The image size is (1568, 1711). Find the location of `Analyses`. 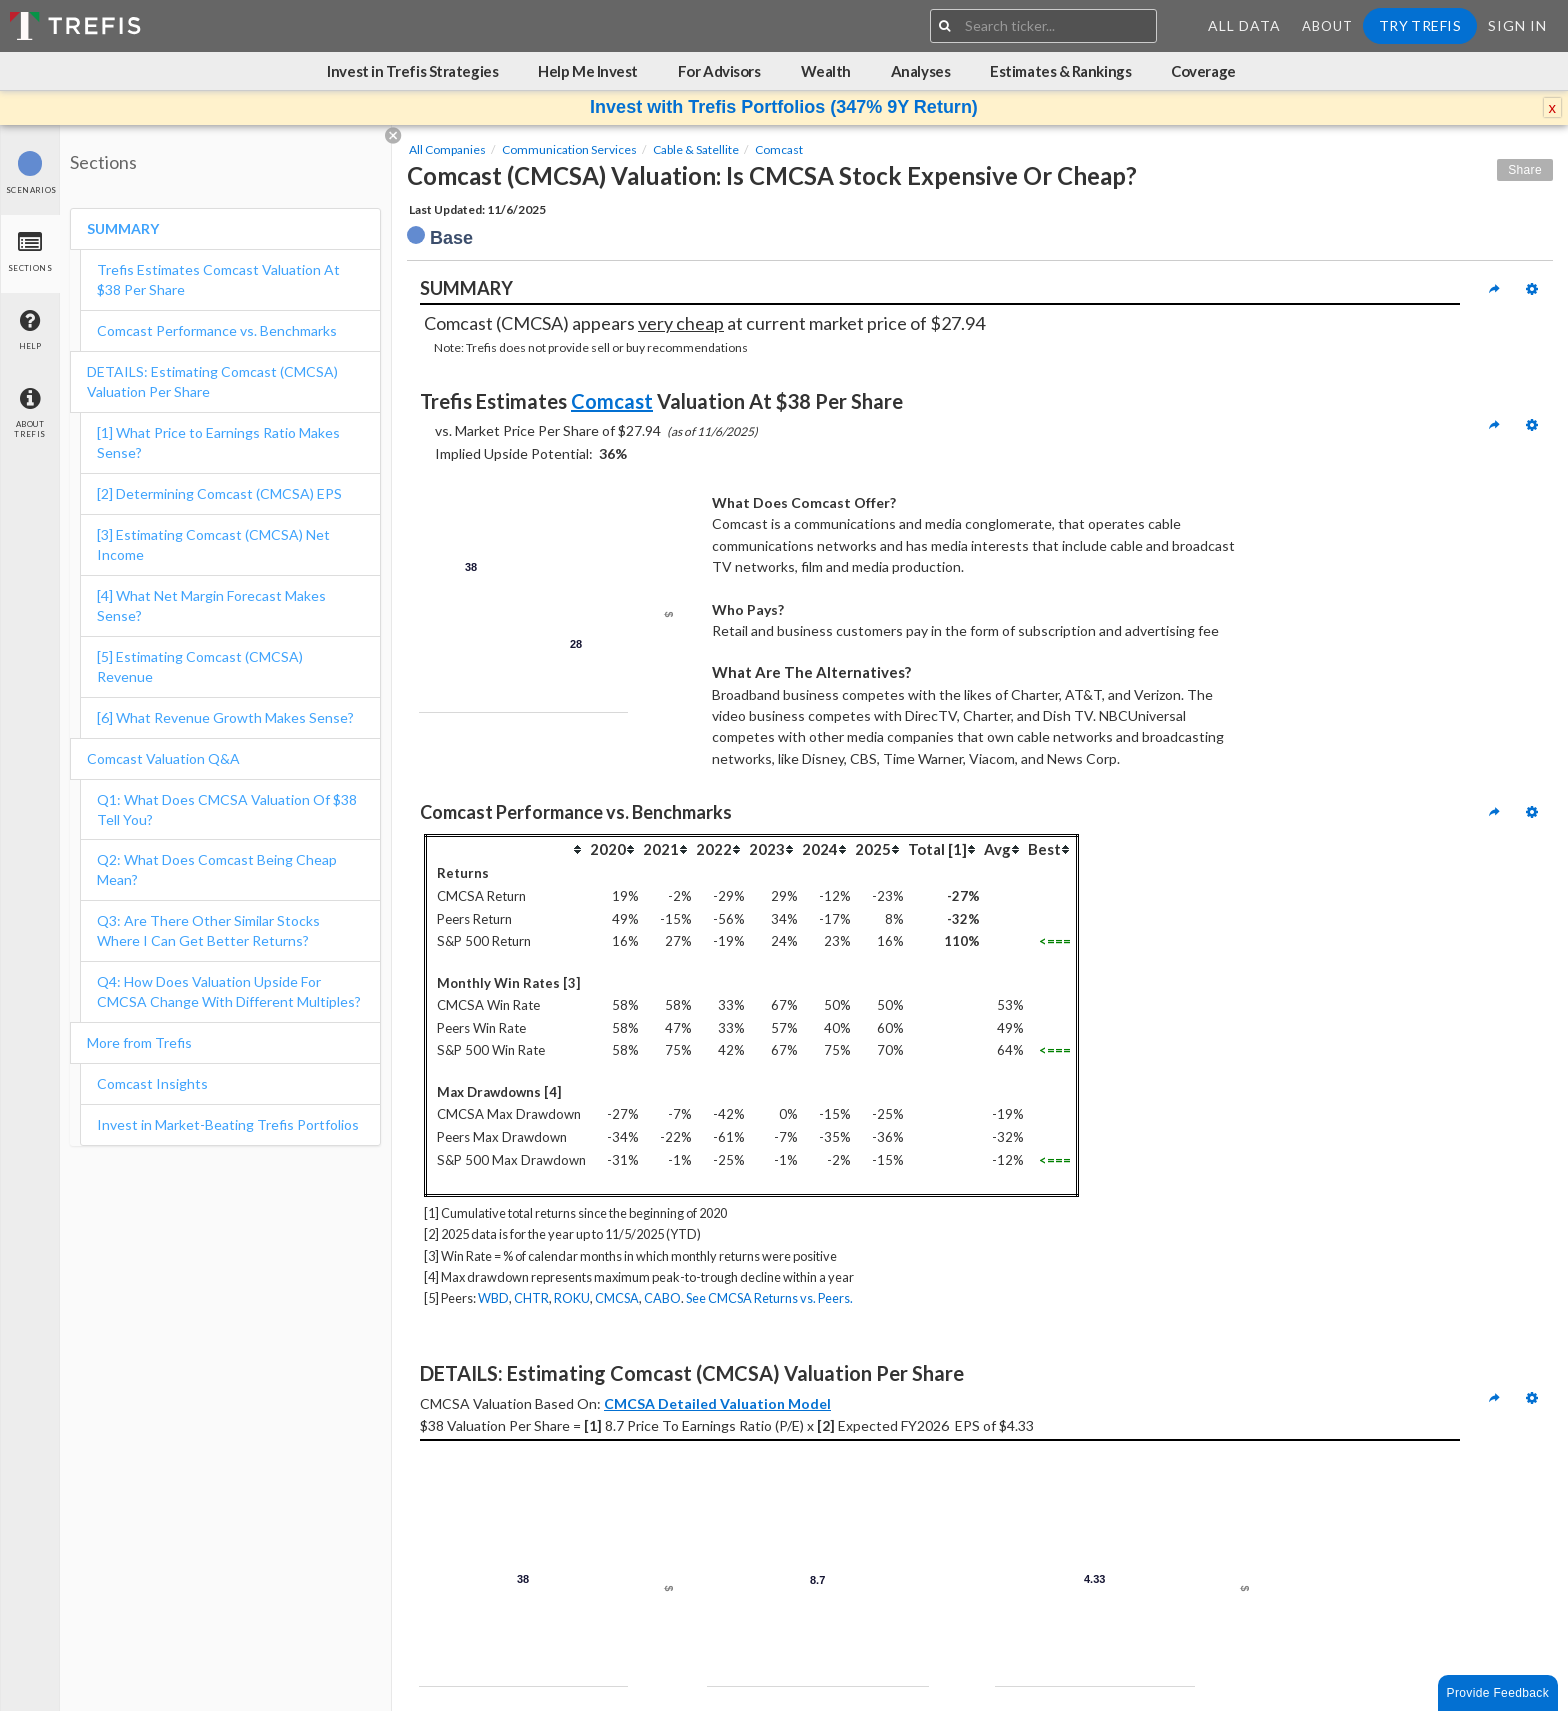

Analyses is located at coordinates (920, 71).